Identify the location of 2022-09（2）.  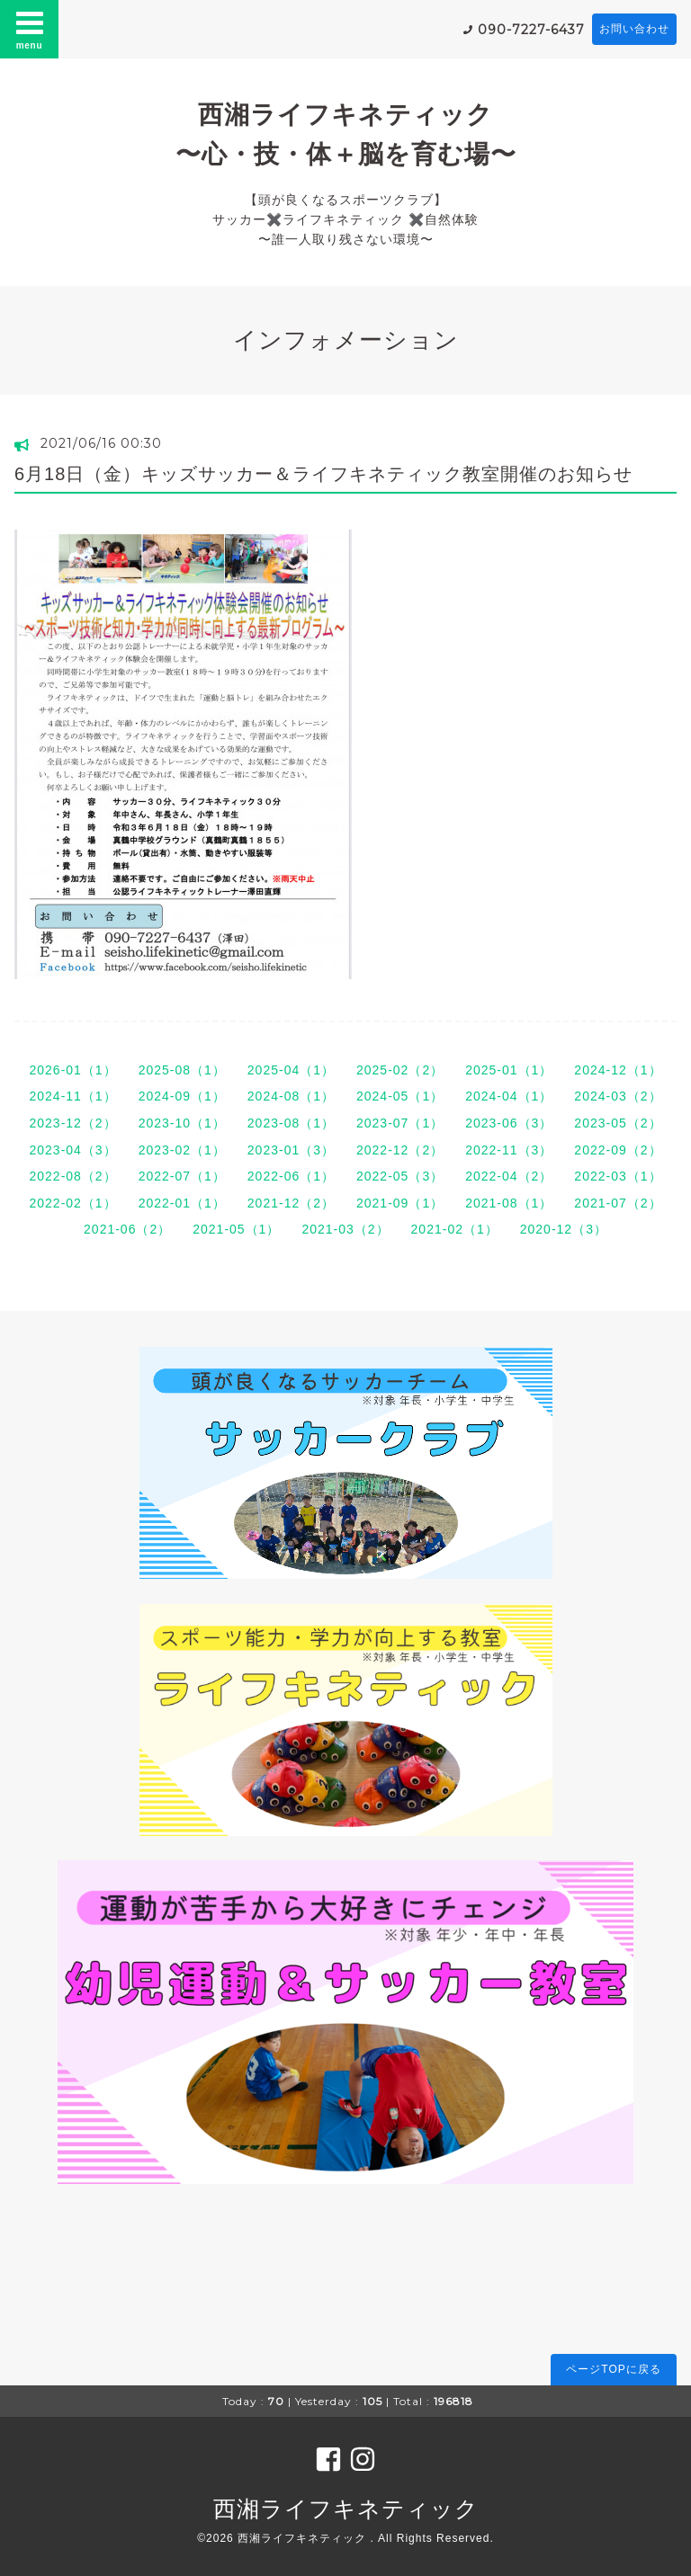
(617, 1150).